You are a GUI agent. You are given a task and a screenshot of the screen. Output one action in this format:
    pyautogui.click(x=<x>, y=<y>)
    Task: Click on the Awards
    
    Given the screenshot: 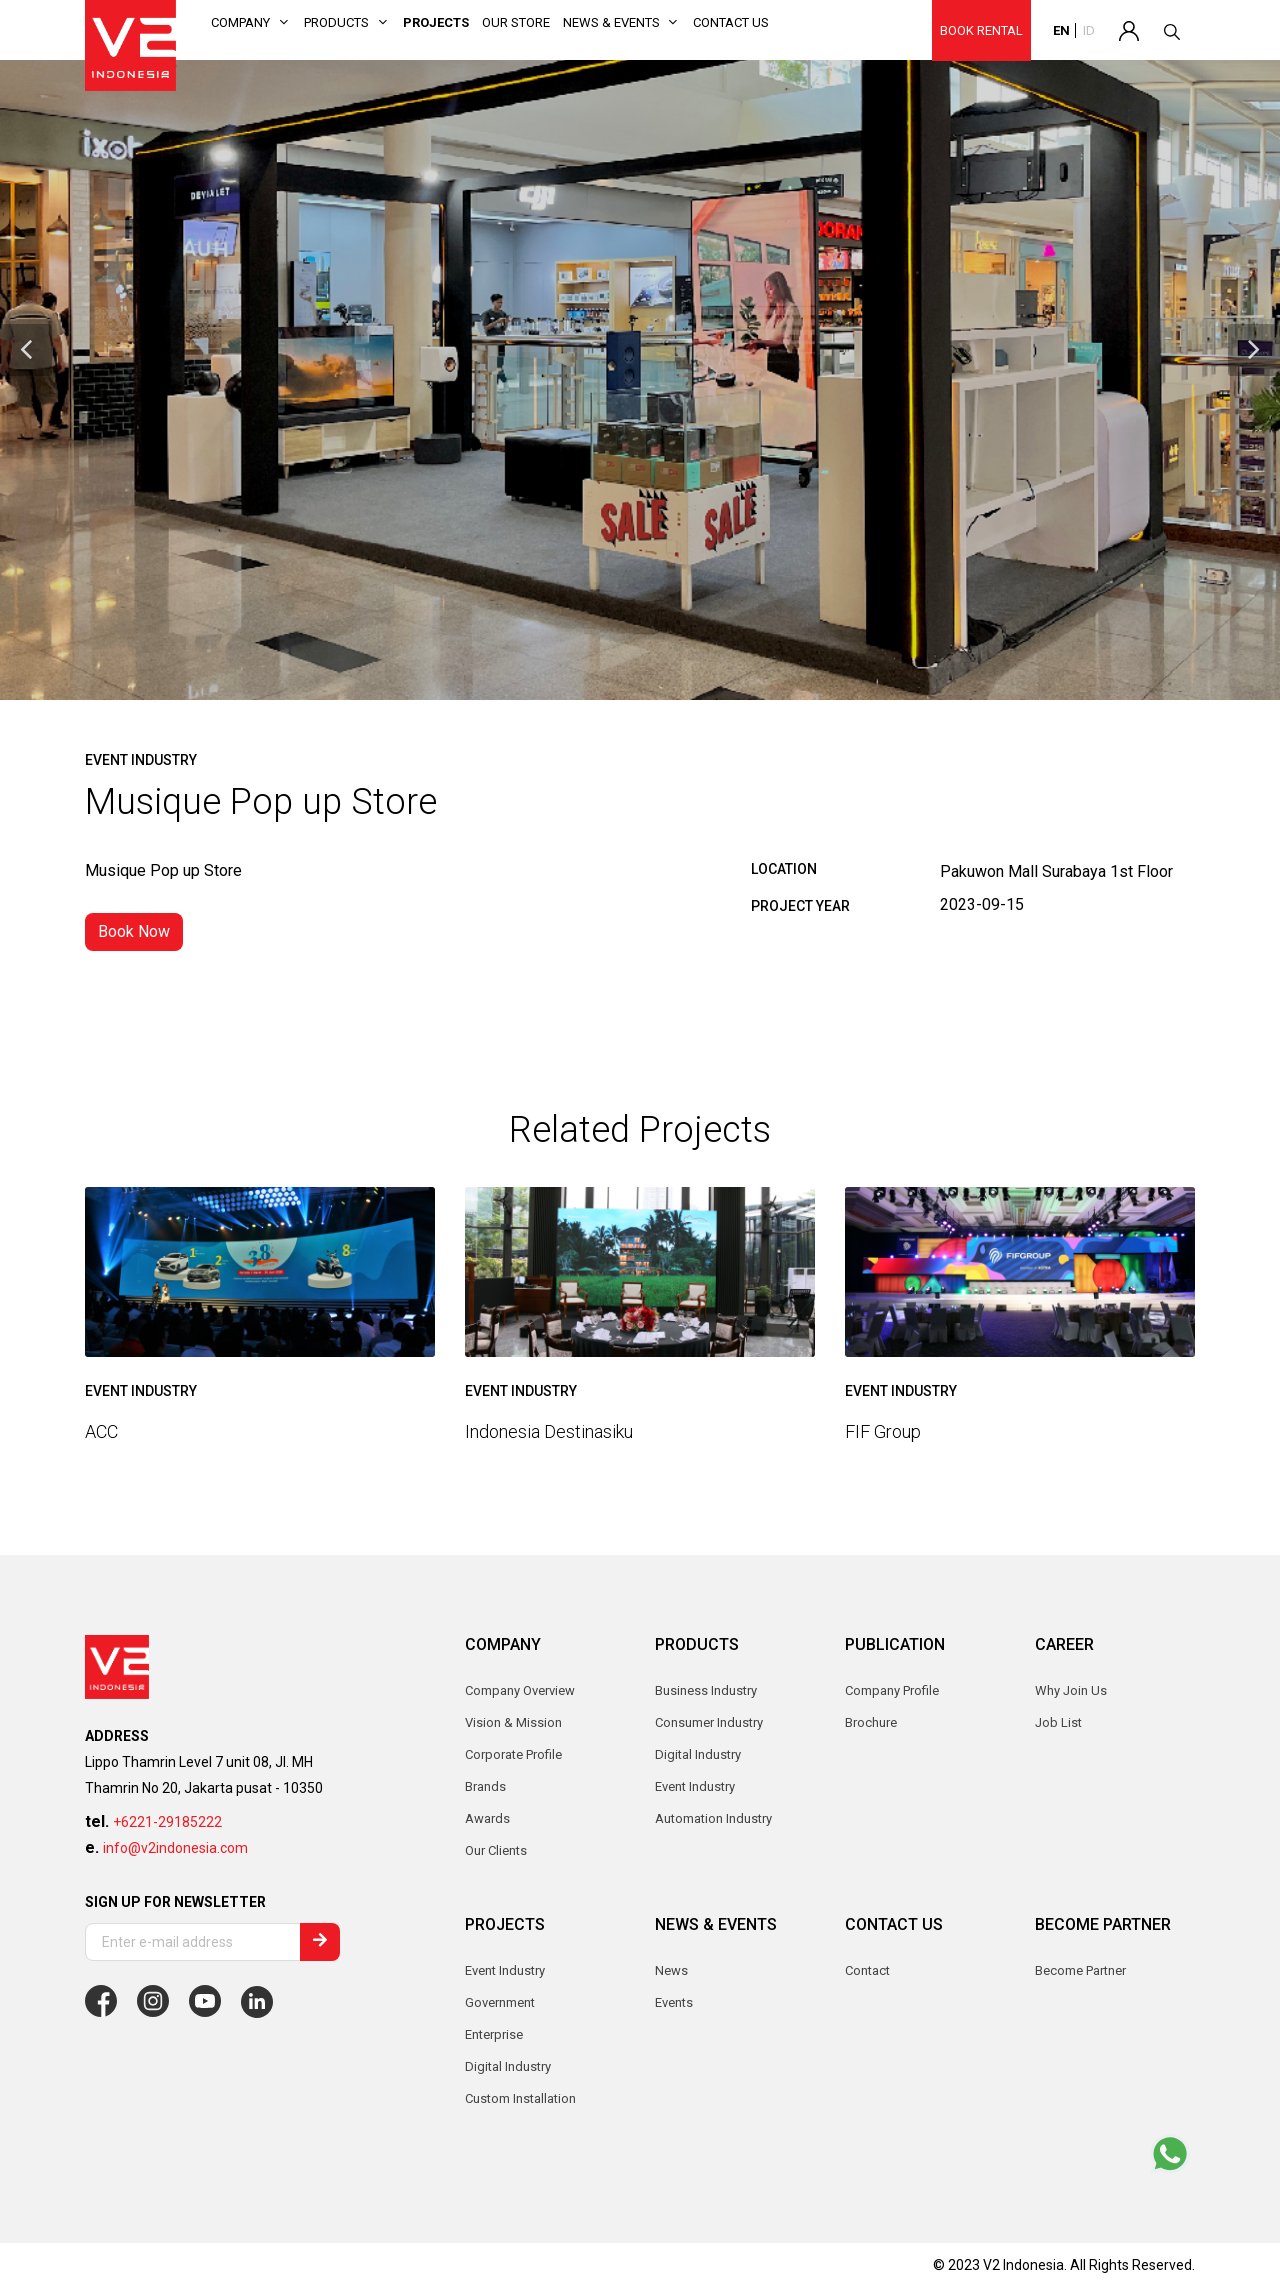 What is the action you would take?
    pyautogui.click(x=487, y=1818)
    